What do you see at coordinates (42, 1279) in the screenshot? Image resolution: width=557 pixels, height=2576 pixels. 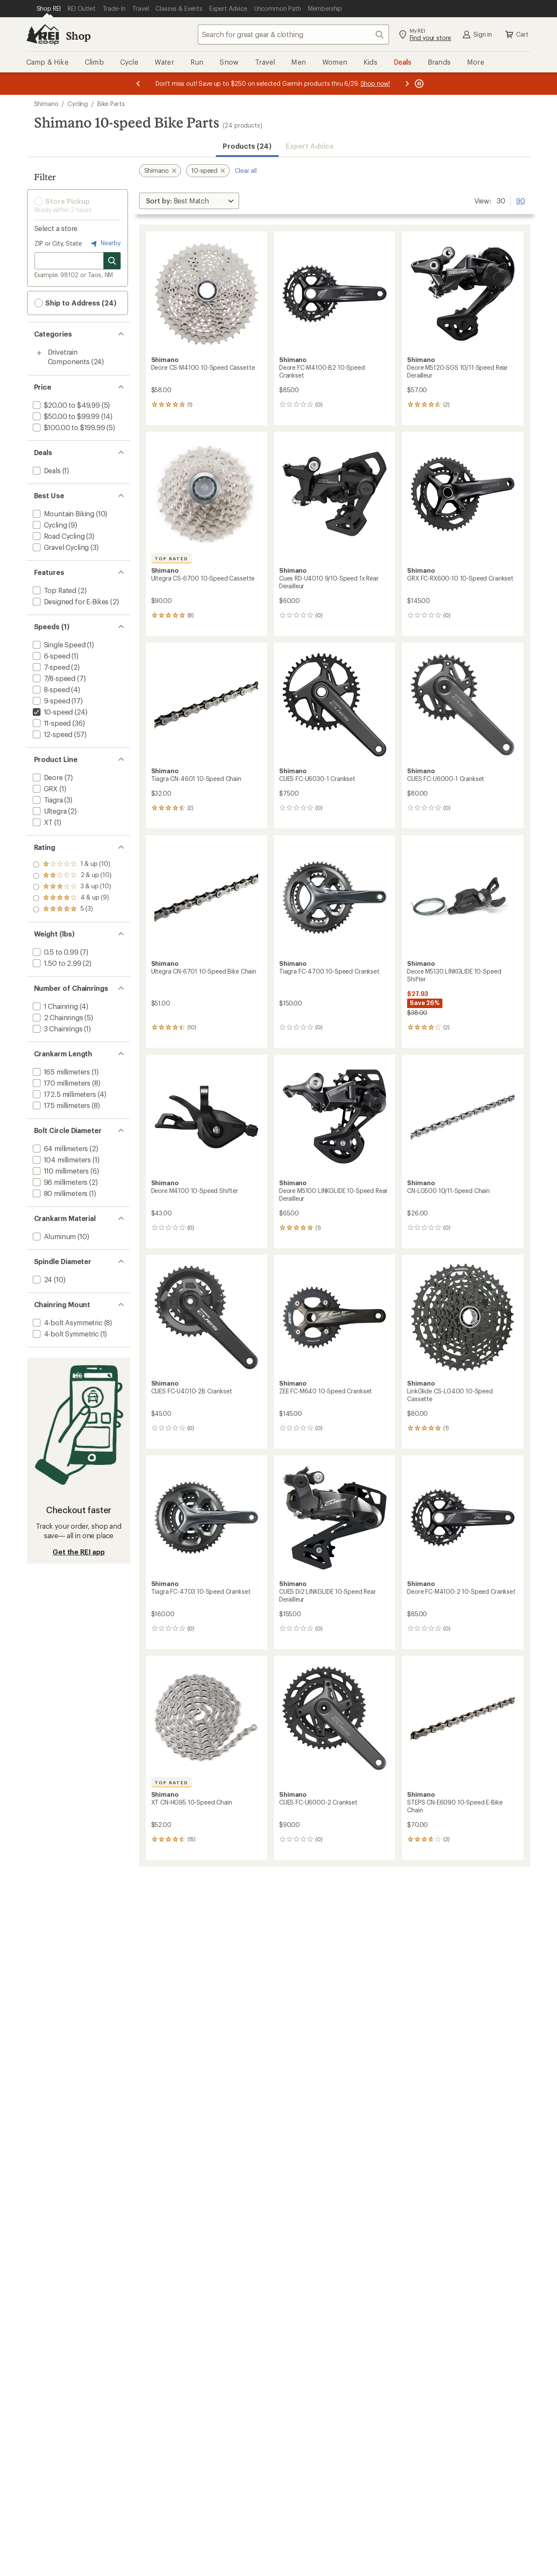 I see `[add filter: 24(10)]` at bounding box center [42, 1279].